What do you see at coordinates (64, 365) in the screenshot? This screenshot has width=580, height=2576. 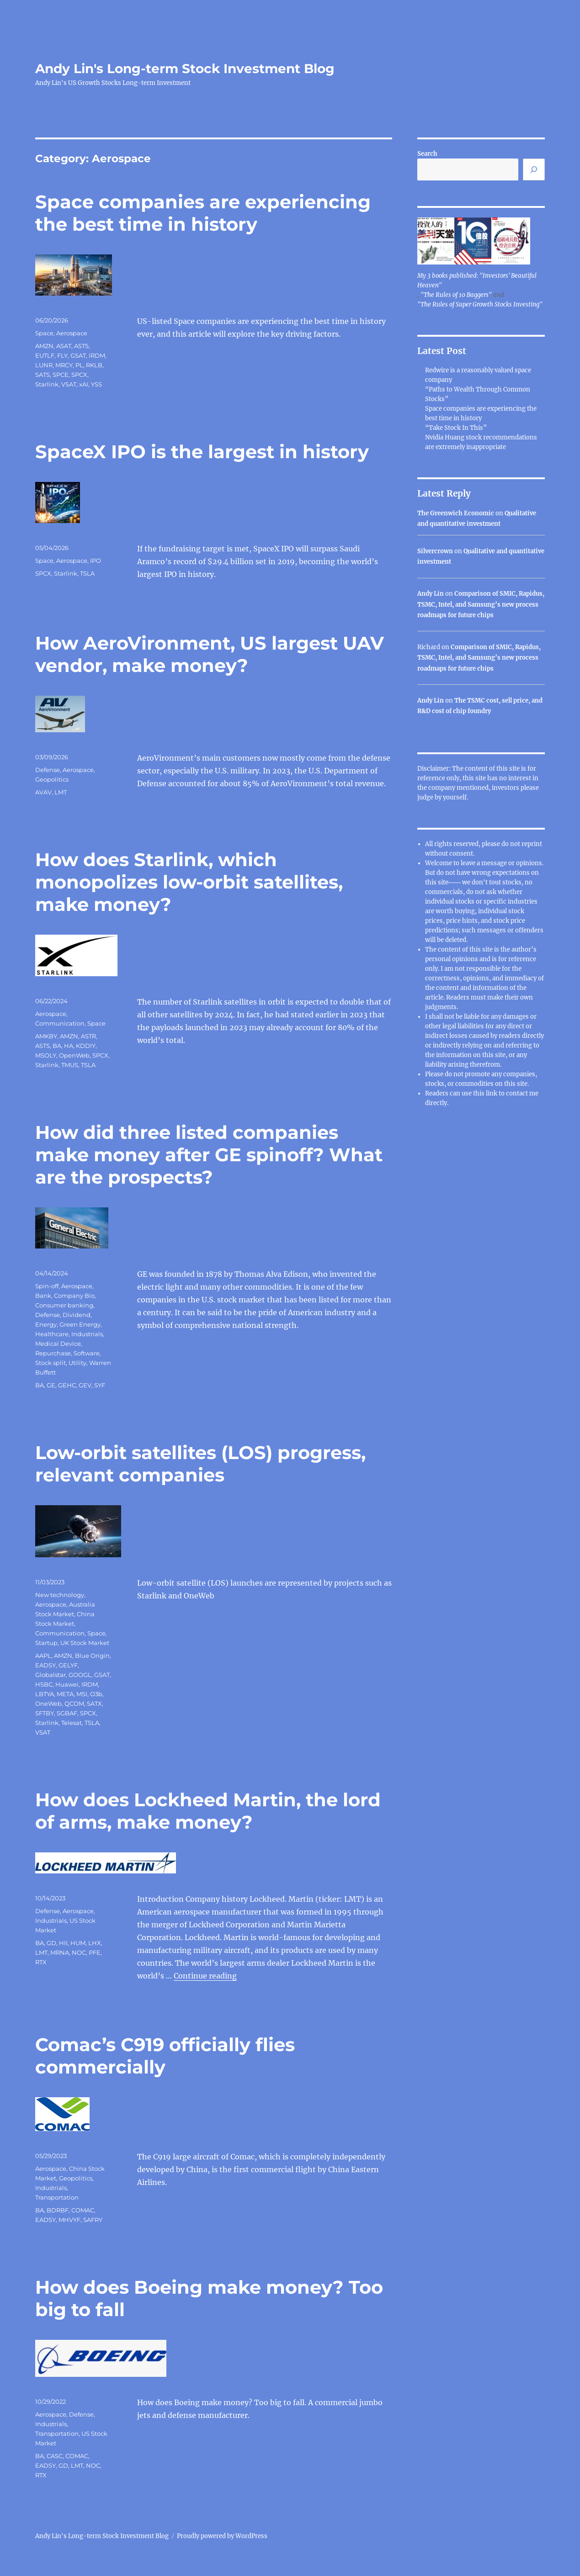 I see `MRCY` at bounding box center [64, 365].